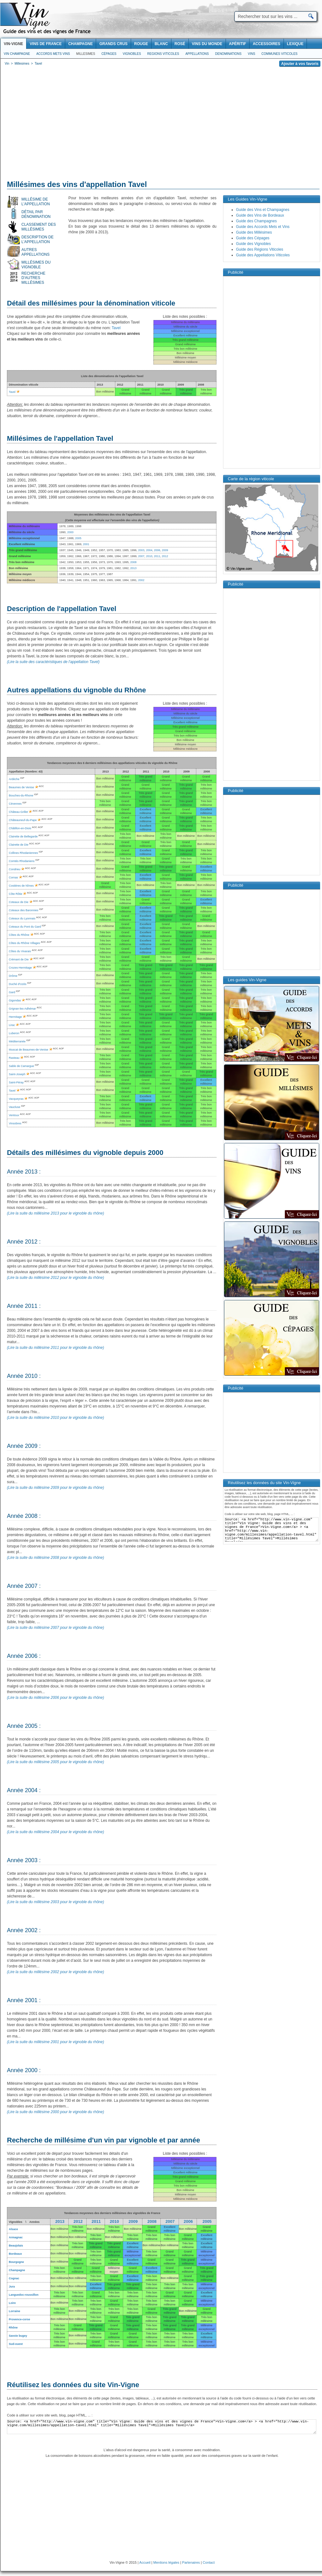 The width and height of the screenshot is (322, 2576). What do you see at coordinates (19, 934) in the screenshot?
I see `Côtes du Rhône` at bounding box center [19, 934].